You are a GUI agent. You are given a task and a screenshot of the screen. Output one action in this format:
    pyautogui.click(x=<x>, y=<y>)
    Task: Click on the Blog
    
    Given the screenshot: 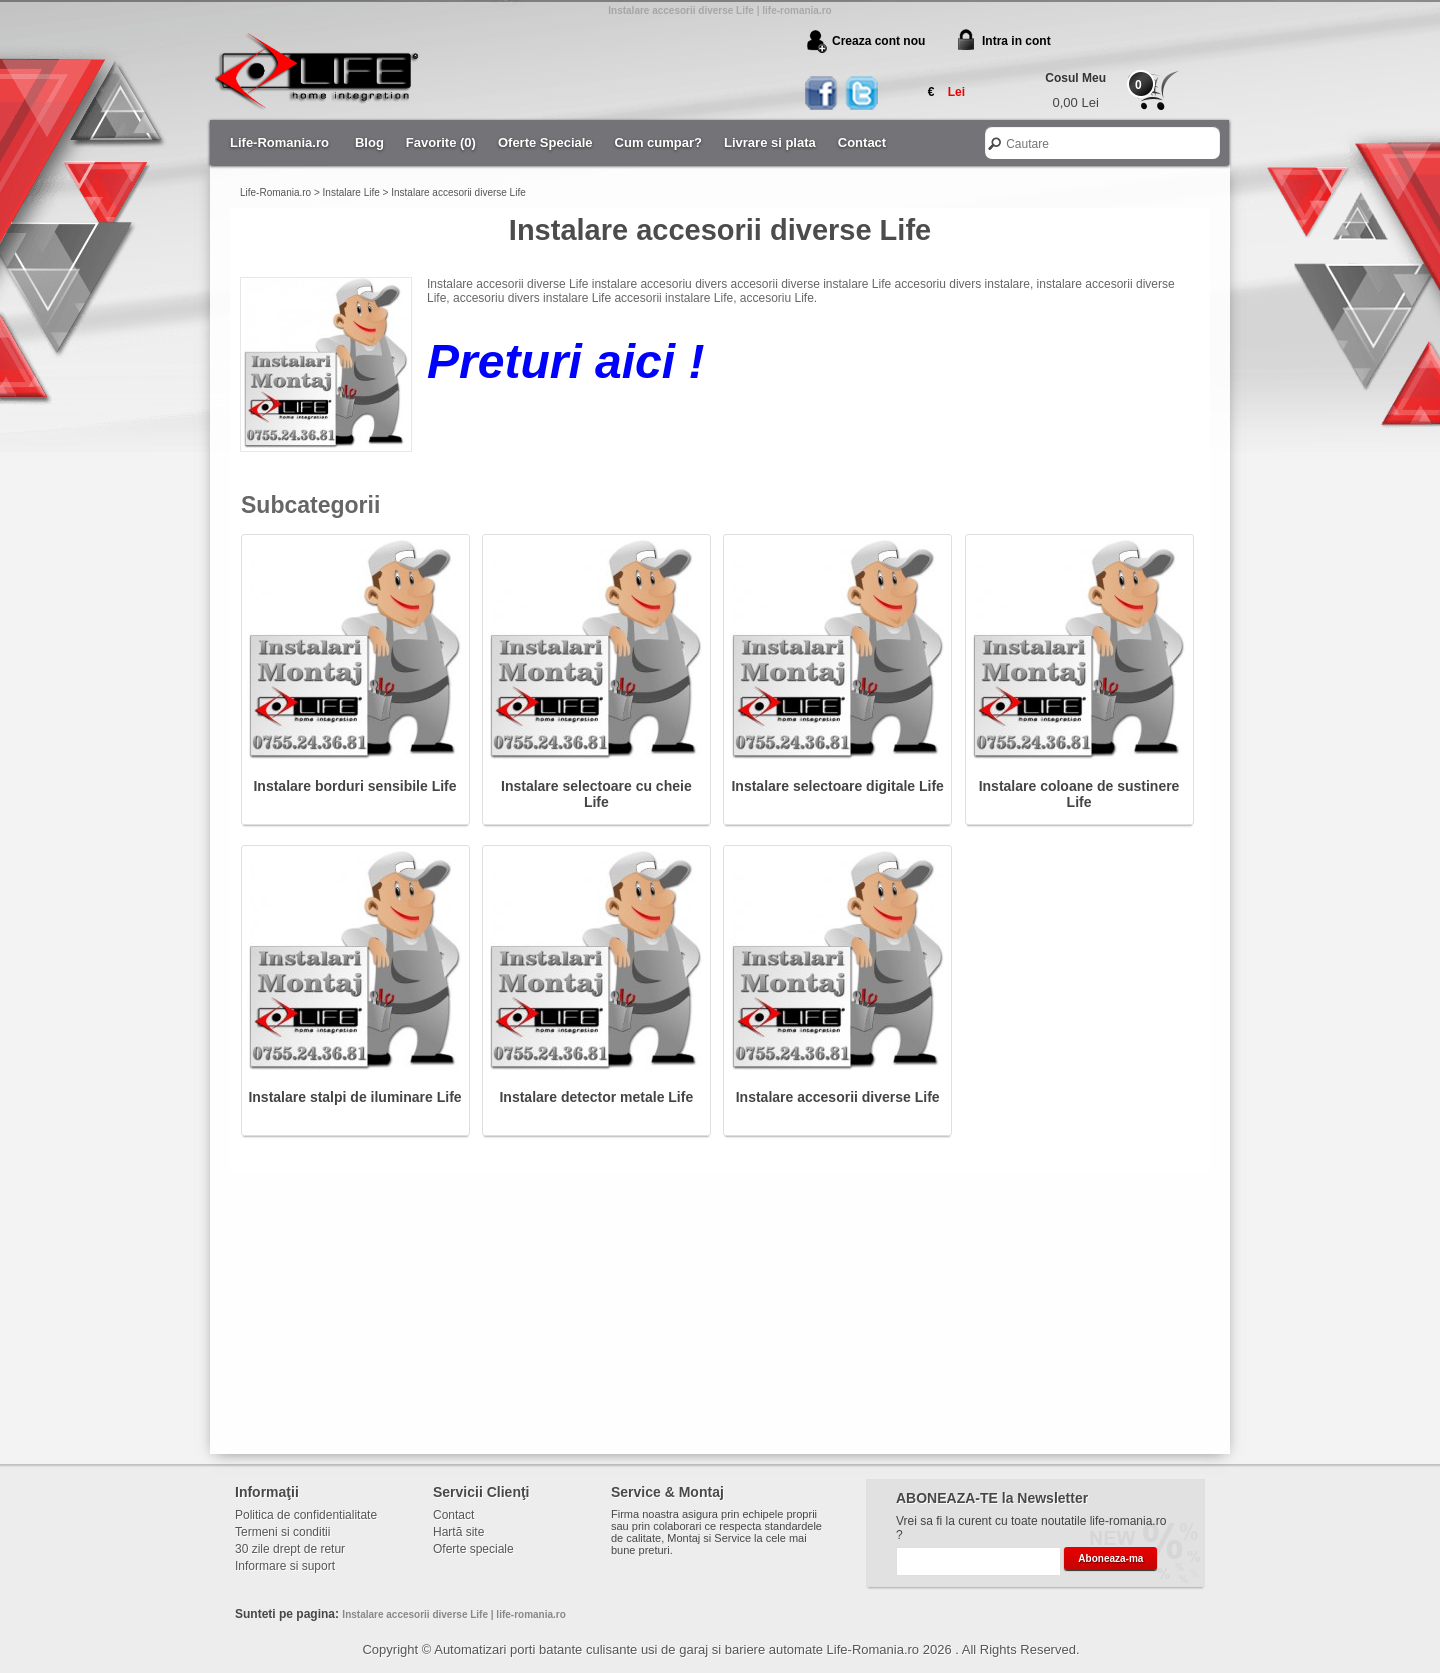 What is the action you would take?
    pyautogui.click(x=369, y=142)
    